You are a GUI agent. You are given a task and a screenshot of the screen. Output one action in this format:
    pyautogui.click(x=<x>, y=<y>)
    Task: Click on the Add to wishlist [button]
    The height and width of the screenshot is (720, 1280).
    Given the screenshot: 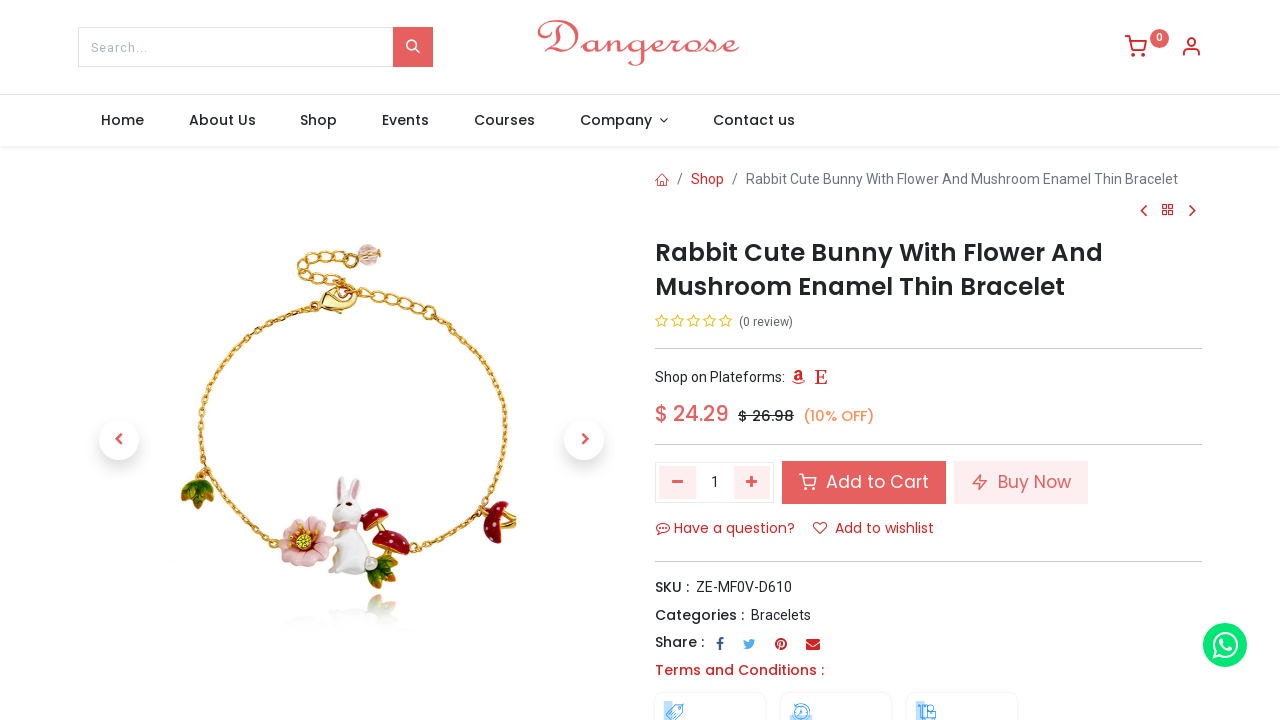 What is the action you would take?
    pyautogui.click(x=873, y=528)
    